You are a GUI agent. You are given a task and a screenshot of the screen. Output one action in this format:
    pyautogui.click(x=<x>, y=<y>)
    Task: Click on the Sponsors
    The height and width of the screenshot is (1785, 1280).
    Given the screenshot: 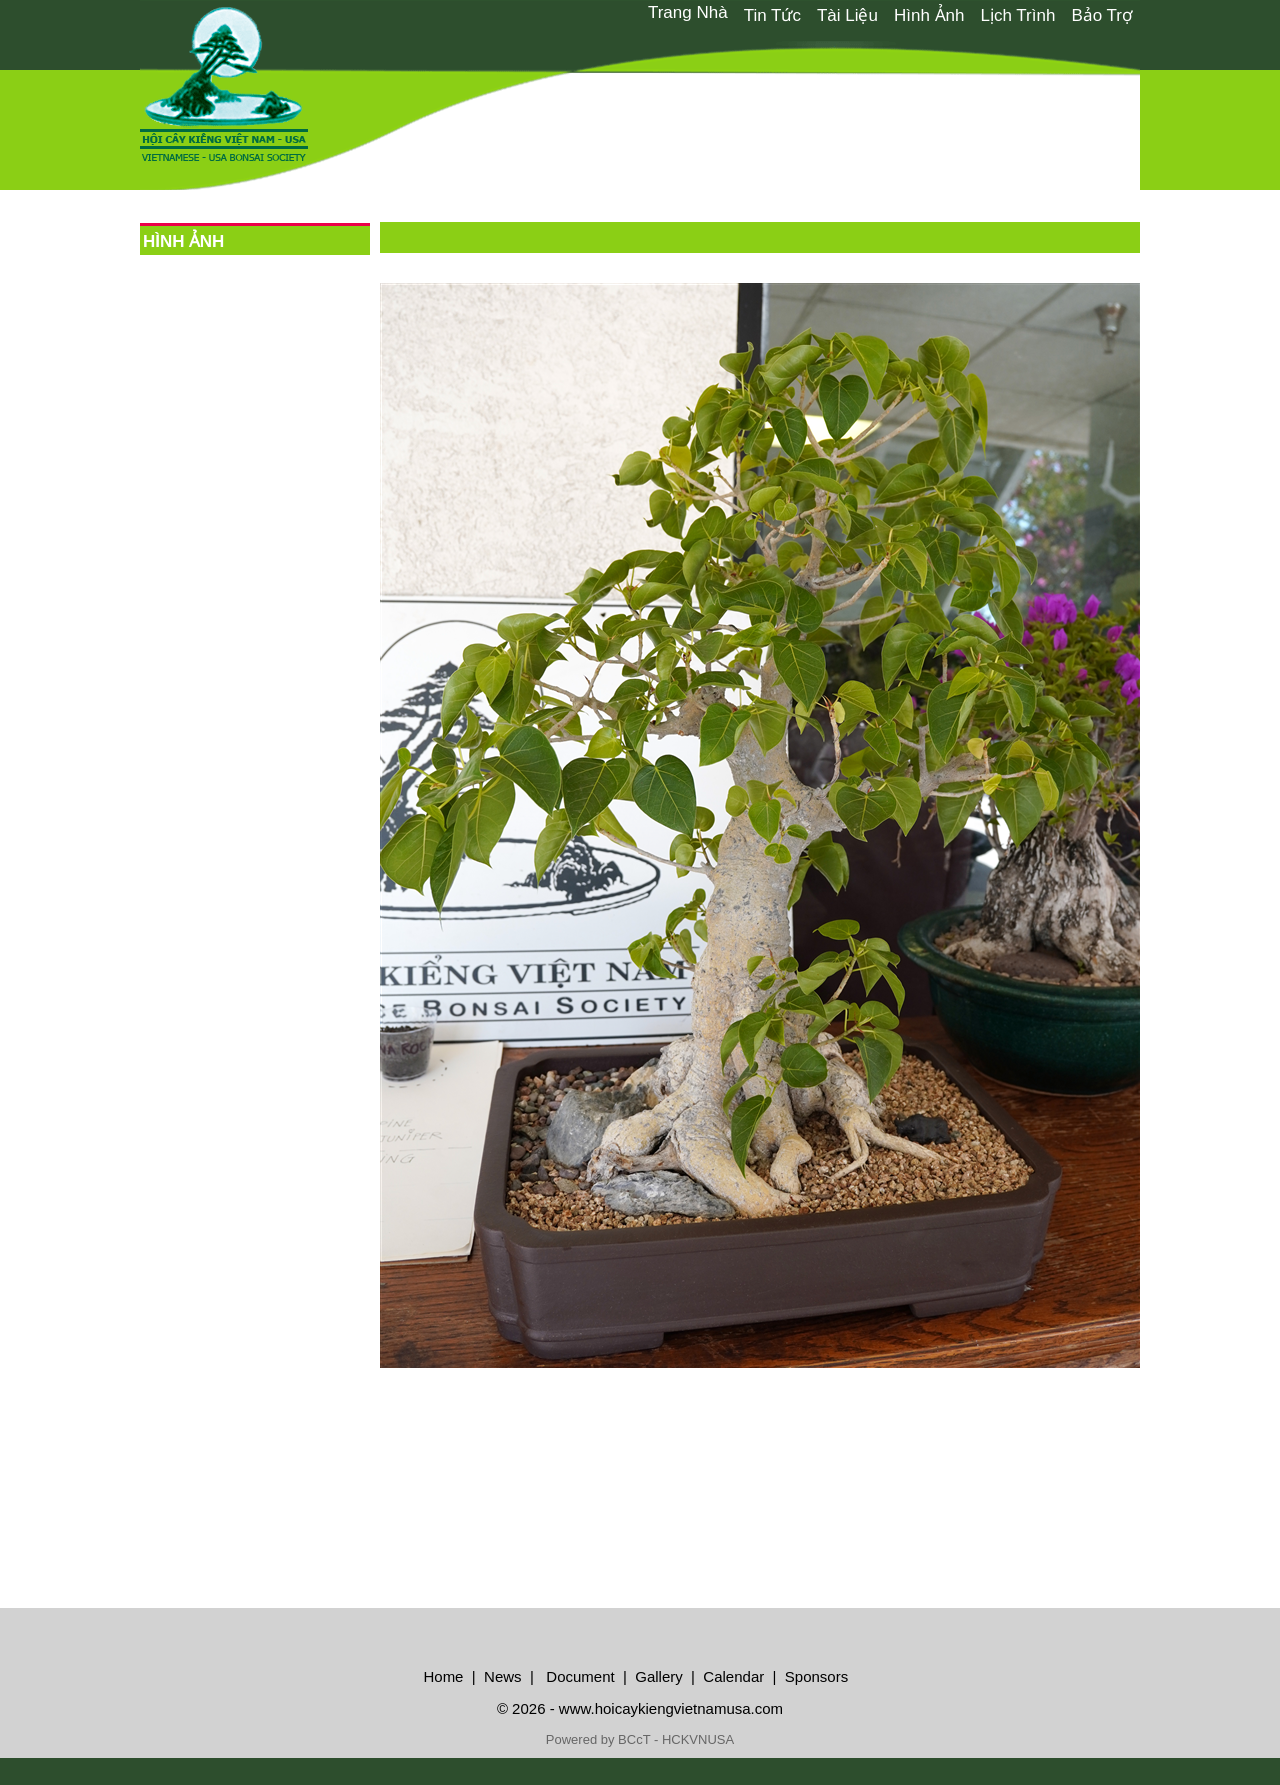 What is the action you would take?
    pyautogui.click(x=816, y=1676)
    